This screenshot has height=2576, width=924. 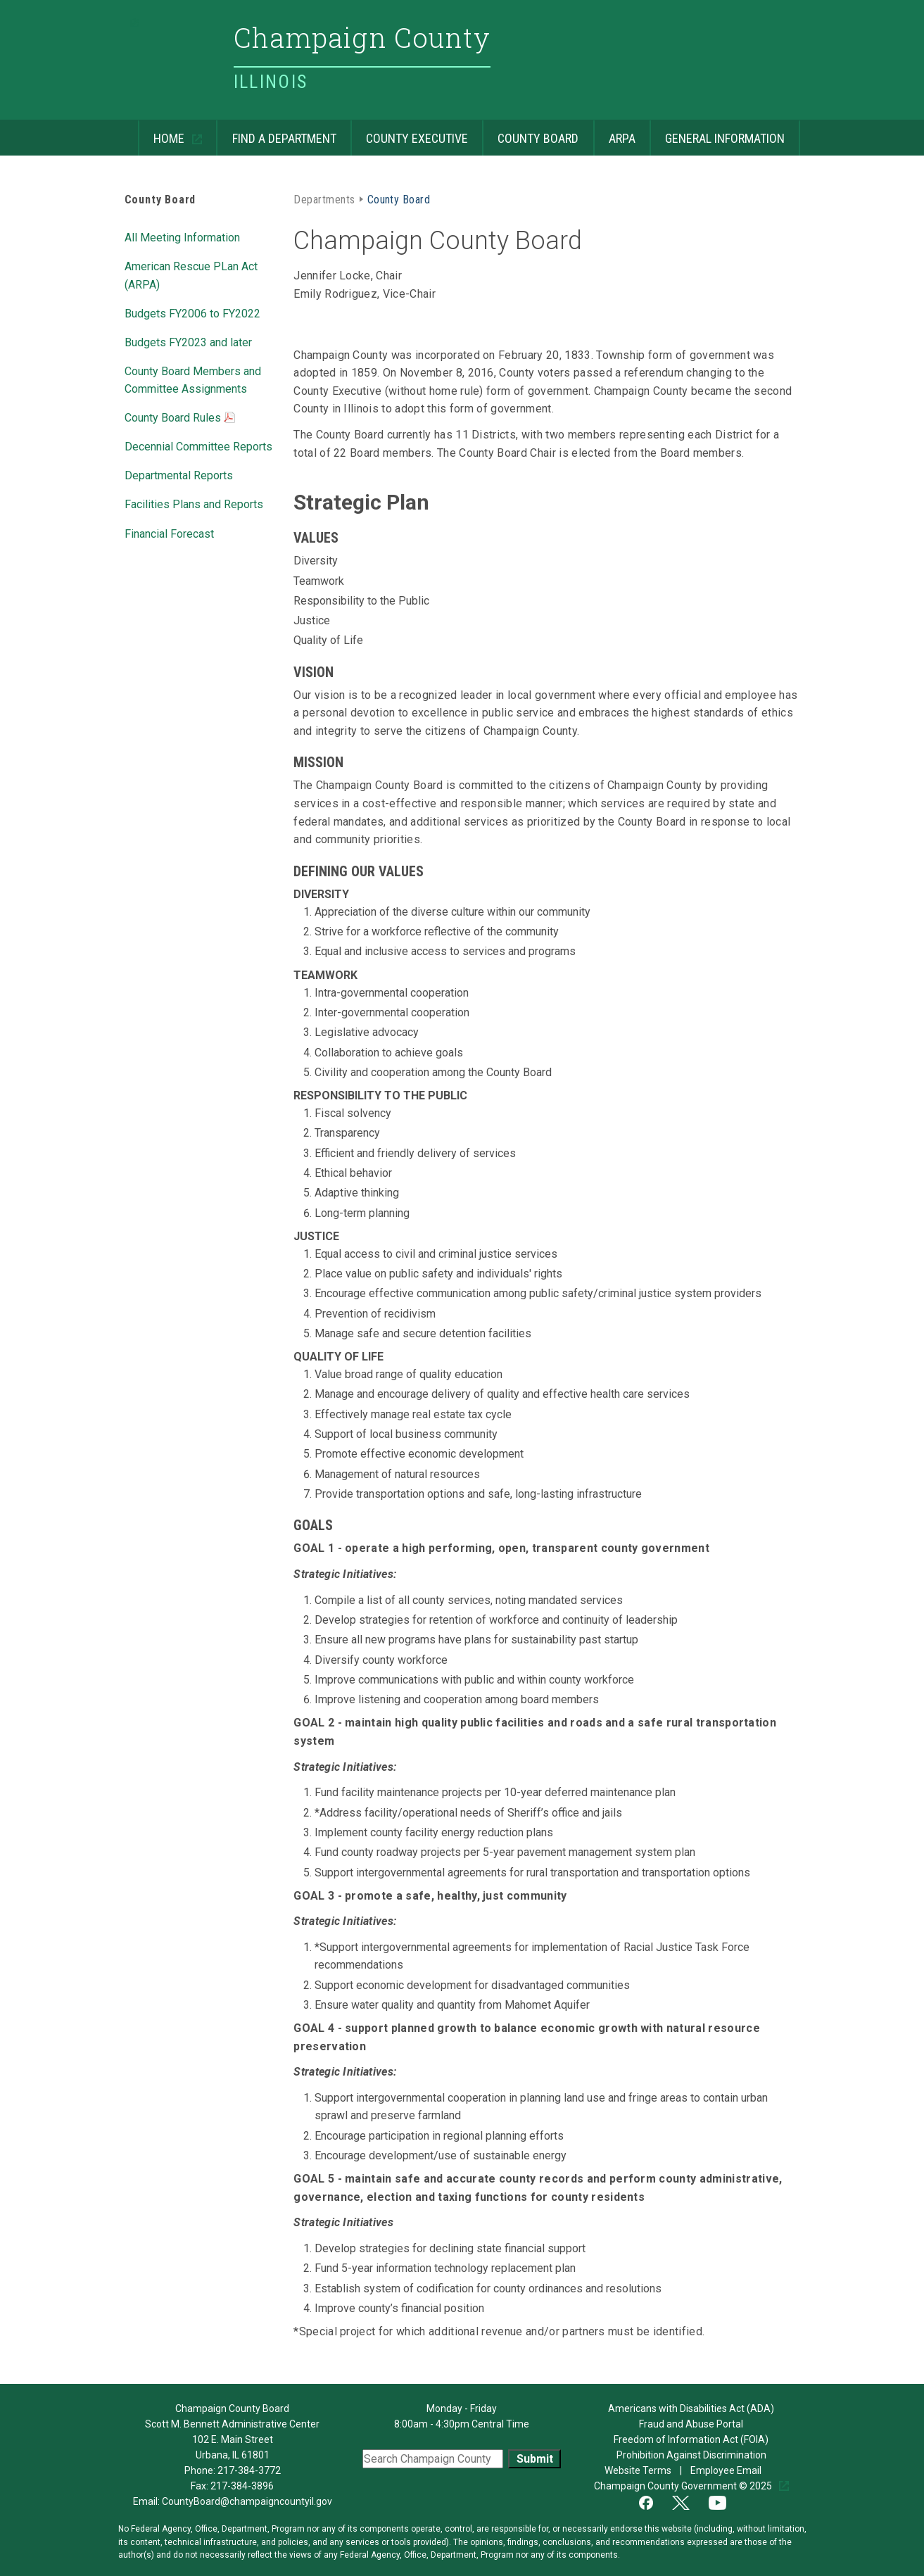 What do you see at coordinates (684, 2486) in the screenshot?
I see `Champaign County Government © 2025` at bounding box center [684, 2486].